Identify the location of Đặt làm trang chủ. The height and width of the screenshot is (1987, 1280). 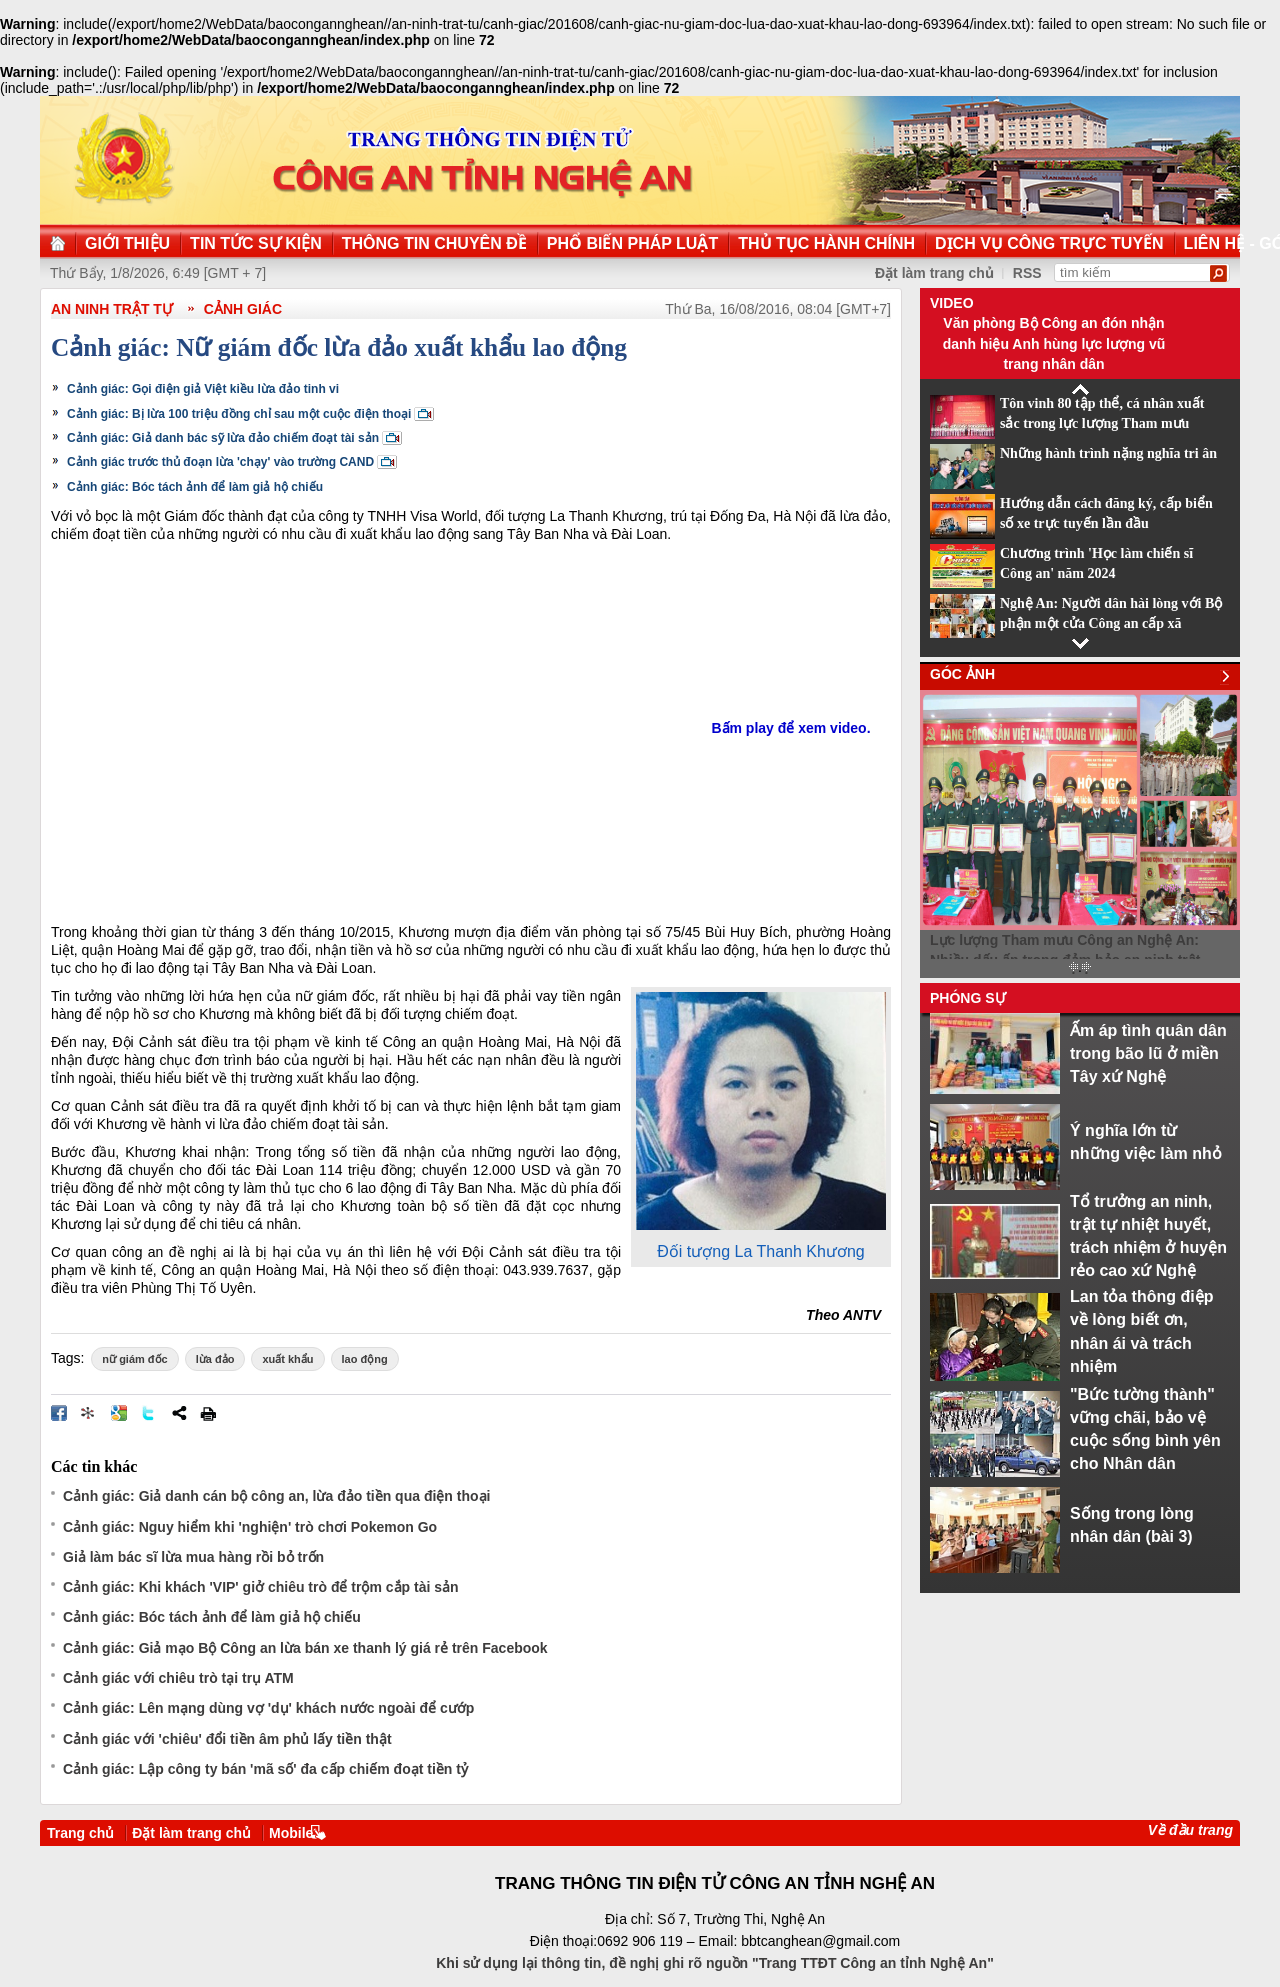
(191, 1833).